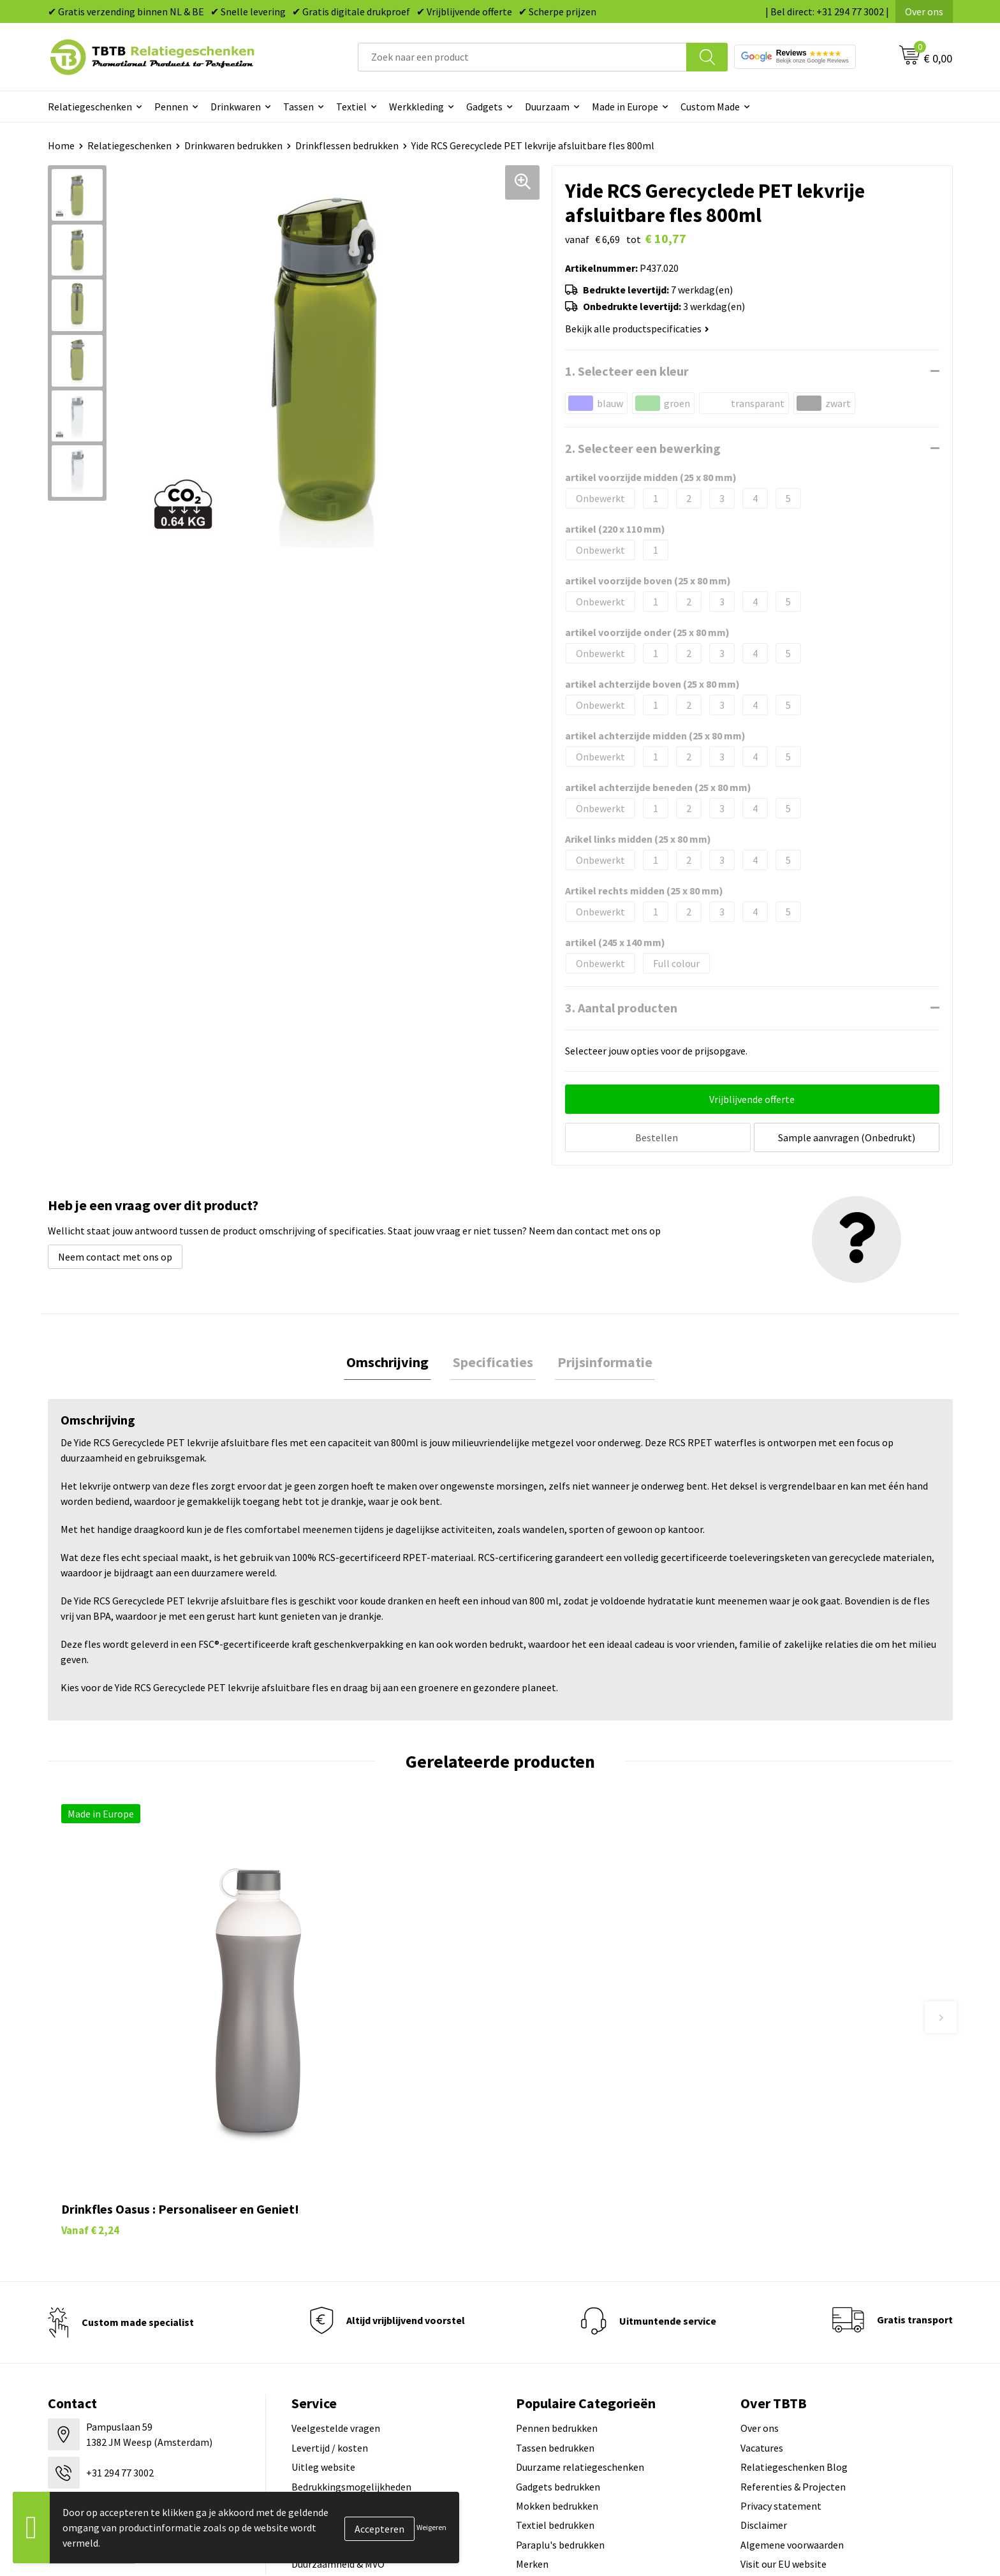  I want to click on Uitleg website, so click(323, 2303).